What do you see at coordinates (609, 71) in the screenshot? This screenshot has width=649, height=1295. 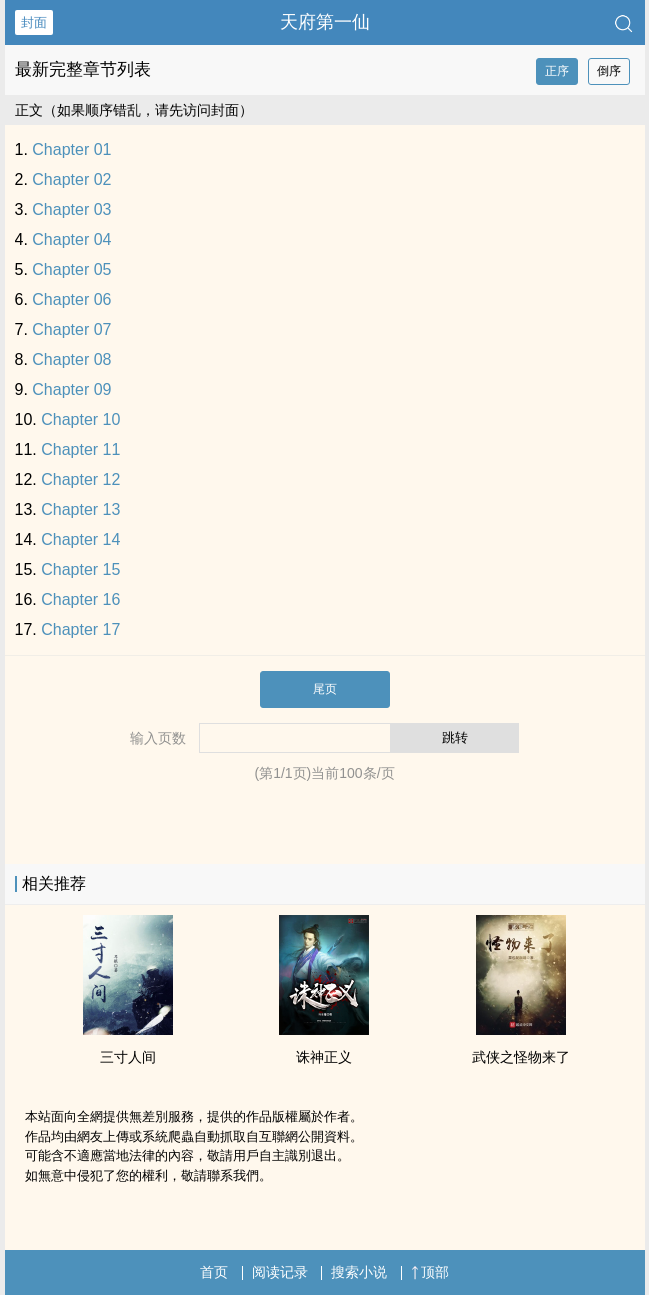 I see `倒序` at bounding box center [609, 71].